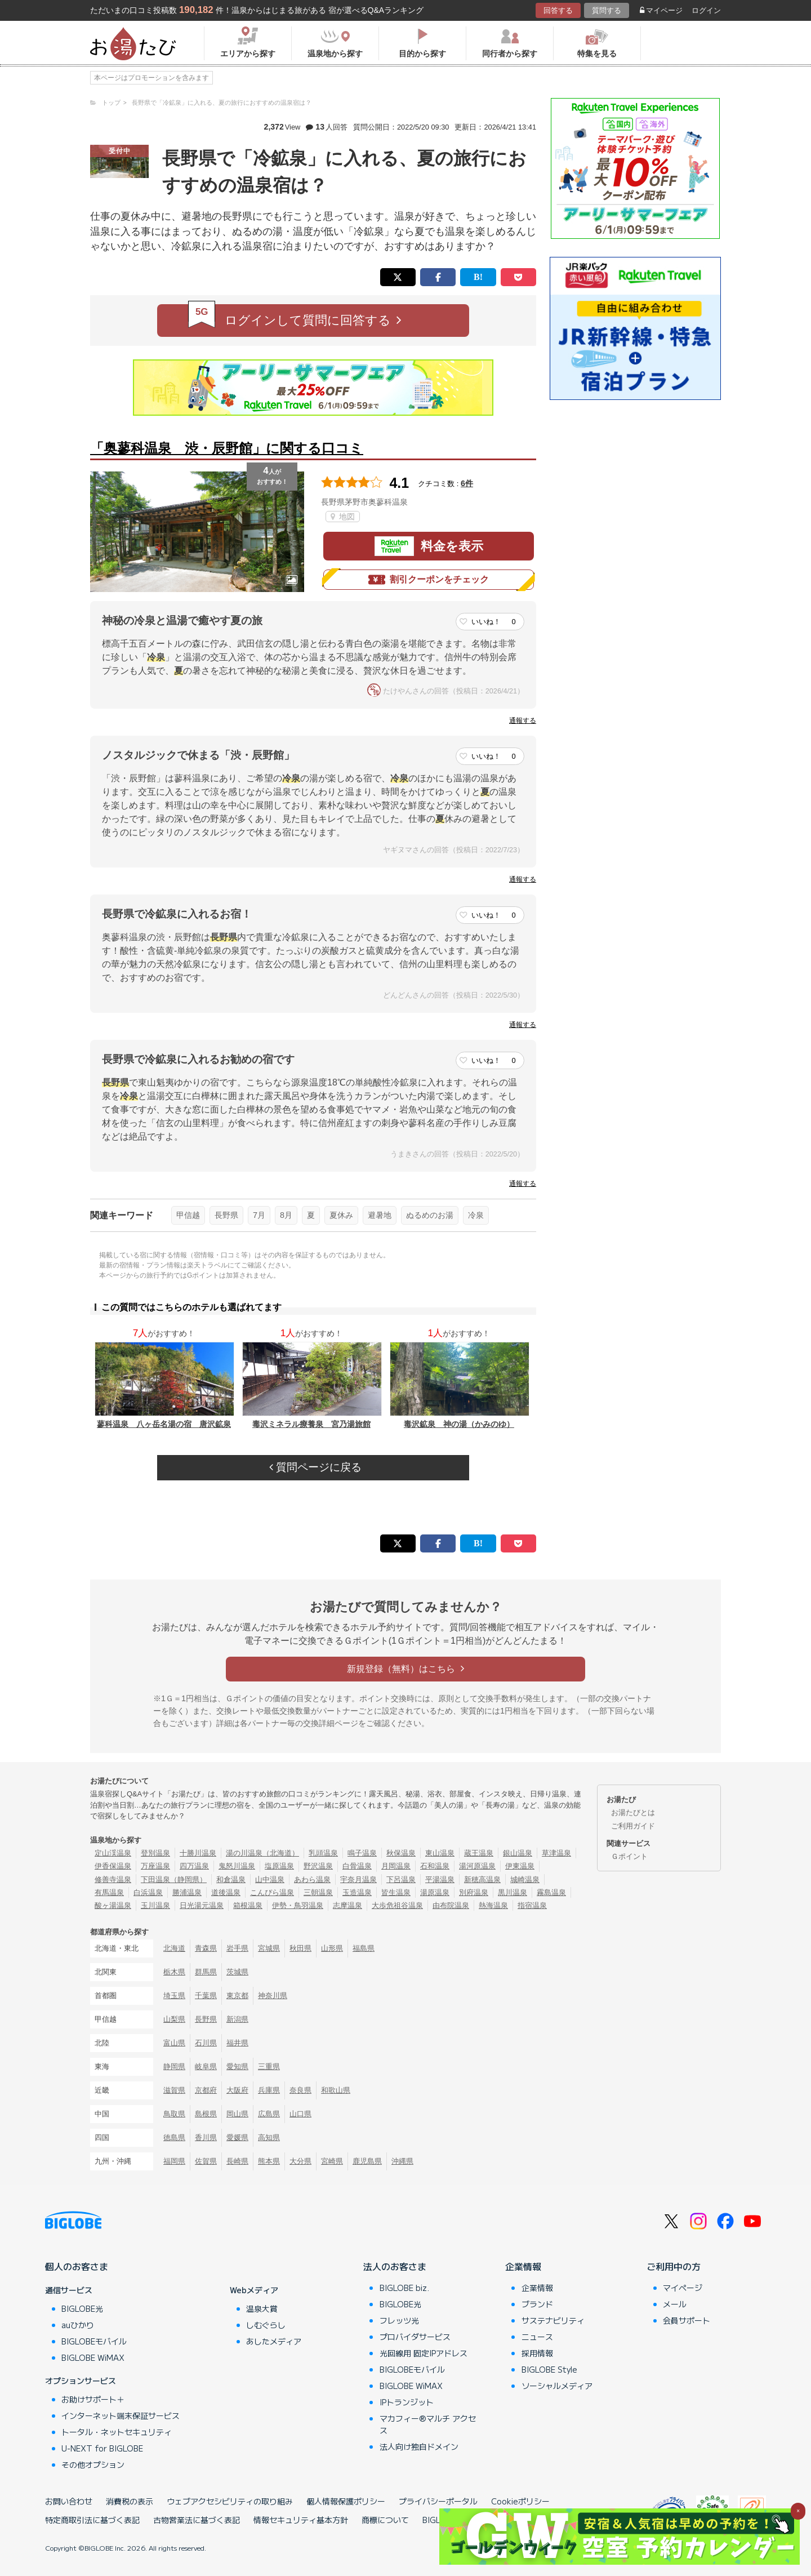 This screenshot has height=2576, width=811. Describe the element at coordinates (379, 1215) in the screenshot. I see `避暑地` at that location.